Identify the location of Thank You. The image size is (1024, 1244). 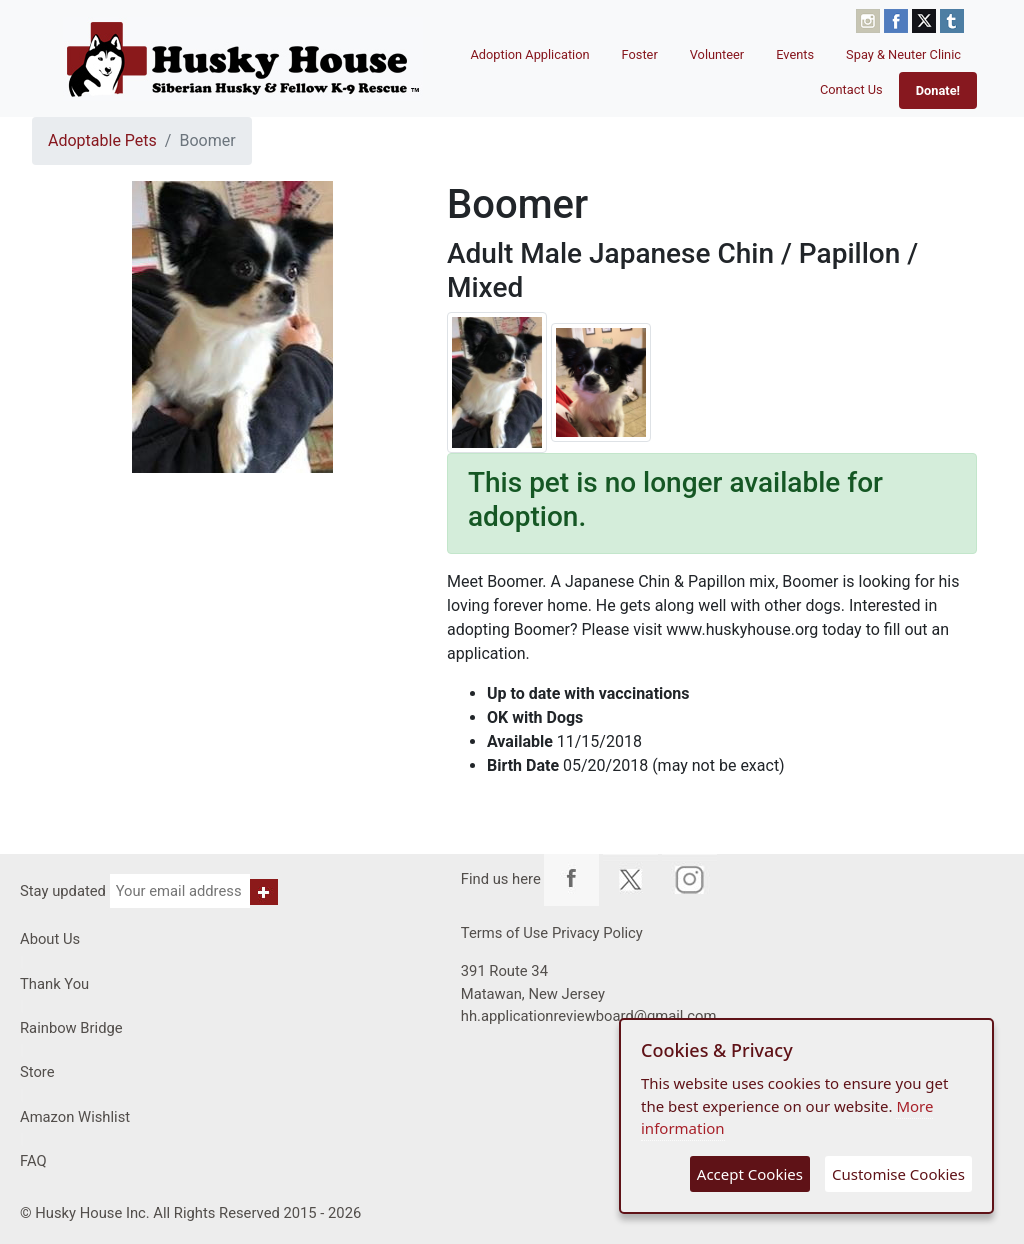
(54, 984).